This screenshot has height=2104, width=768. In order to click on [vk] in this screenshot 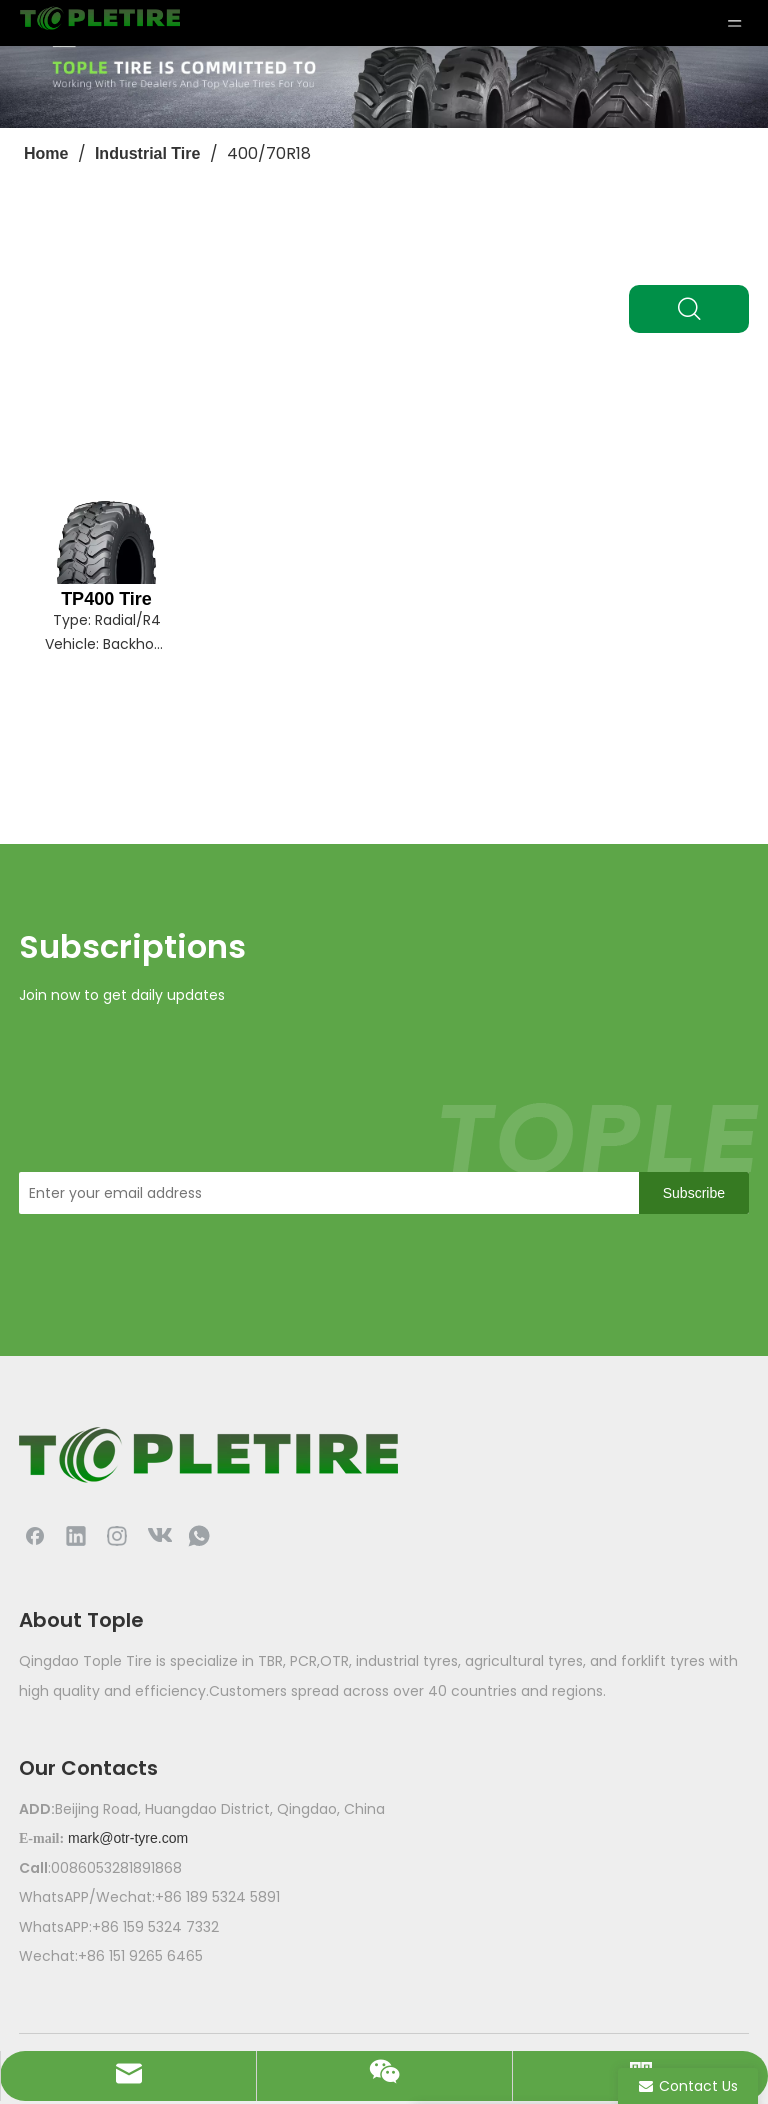, I will do `click(158, 1535)`.